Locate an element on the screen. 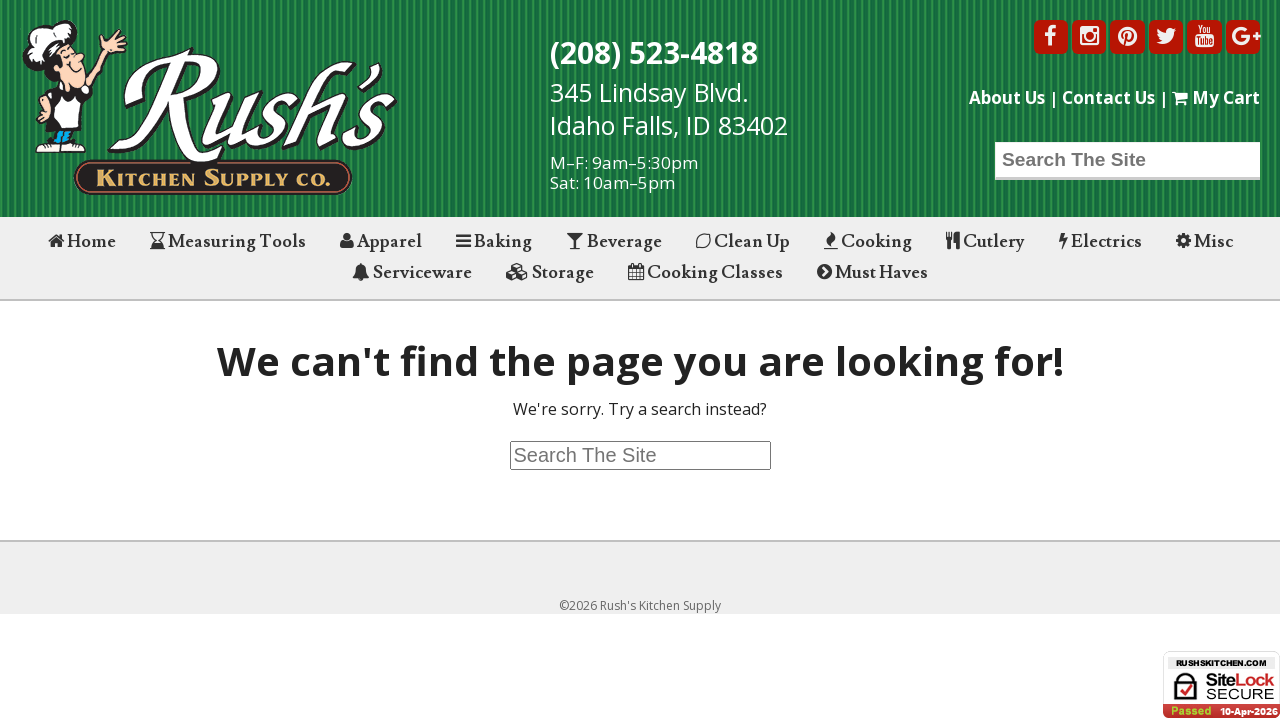 This screenshot has height=720, width=1280. Beverage is located at coordinates (614, 241).